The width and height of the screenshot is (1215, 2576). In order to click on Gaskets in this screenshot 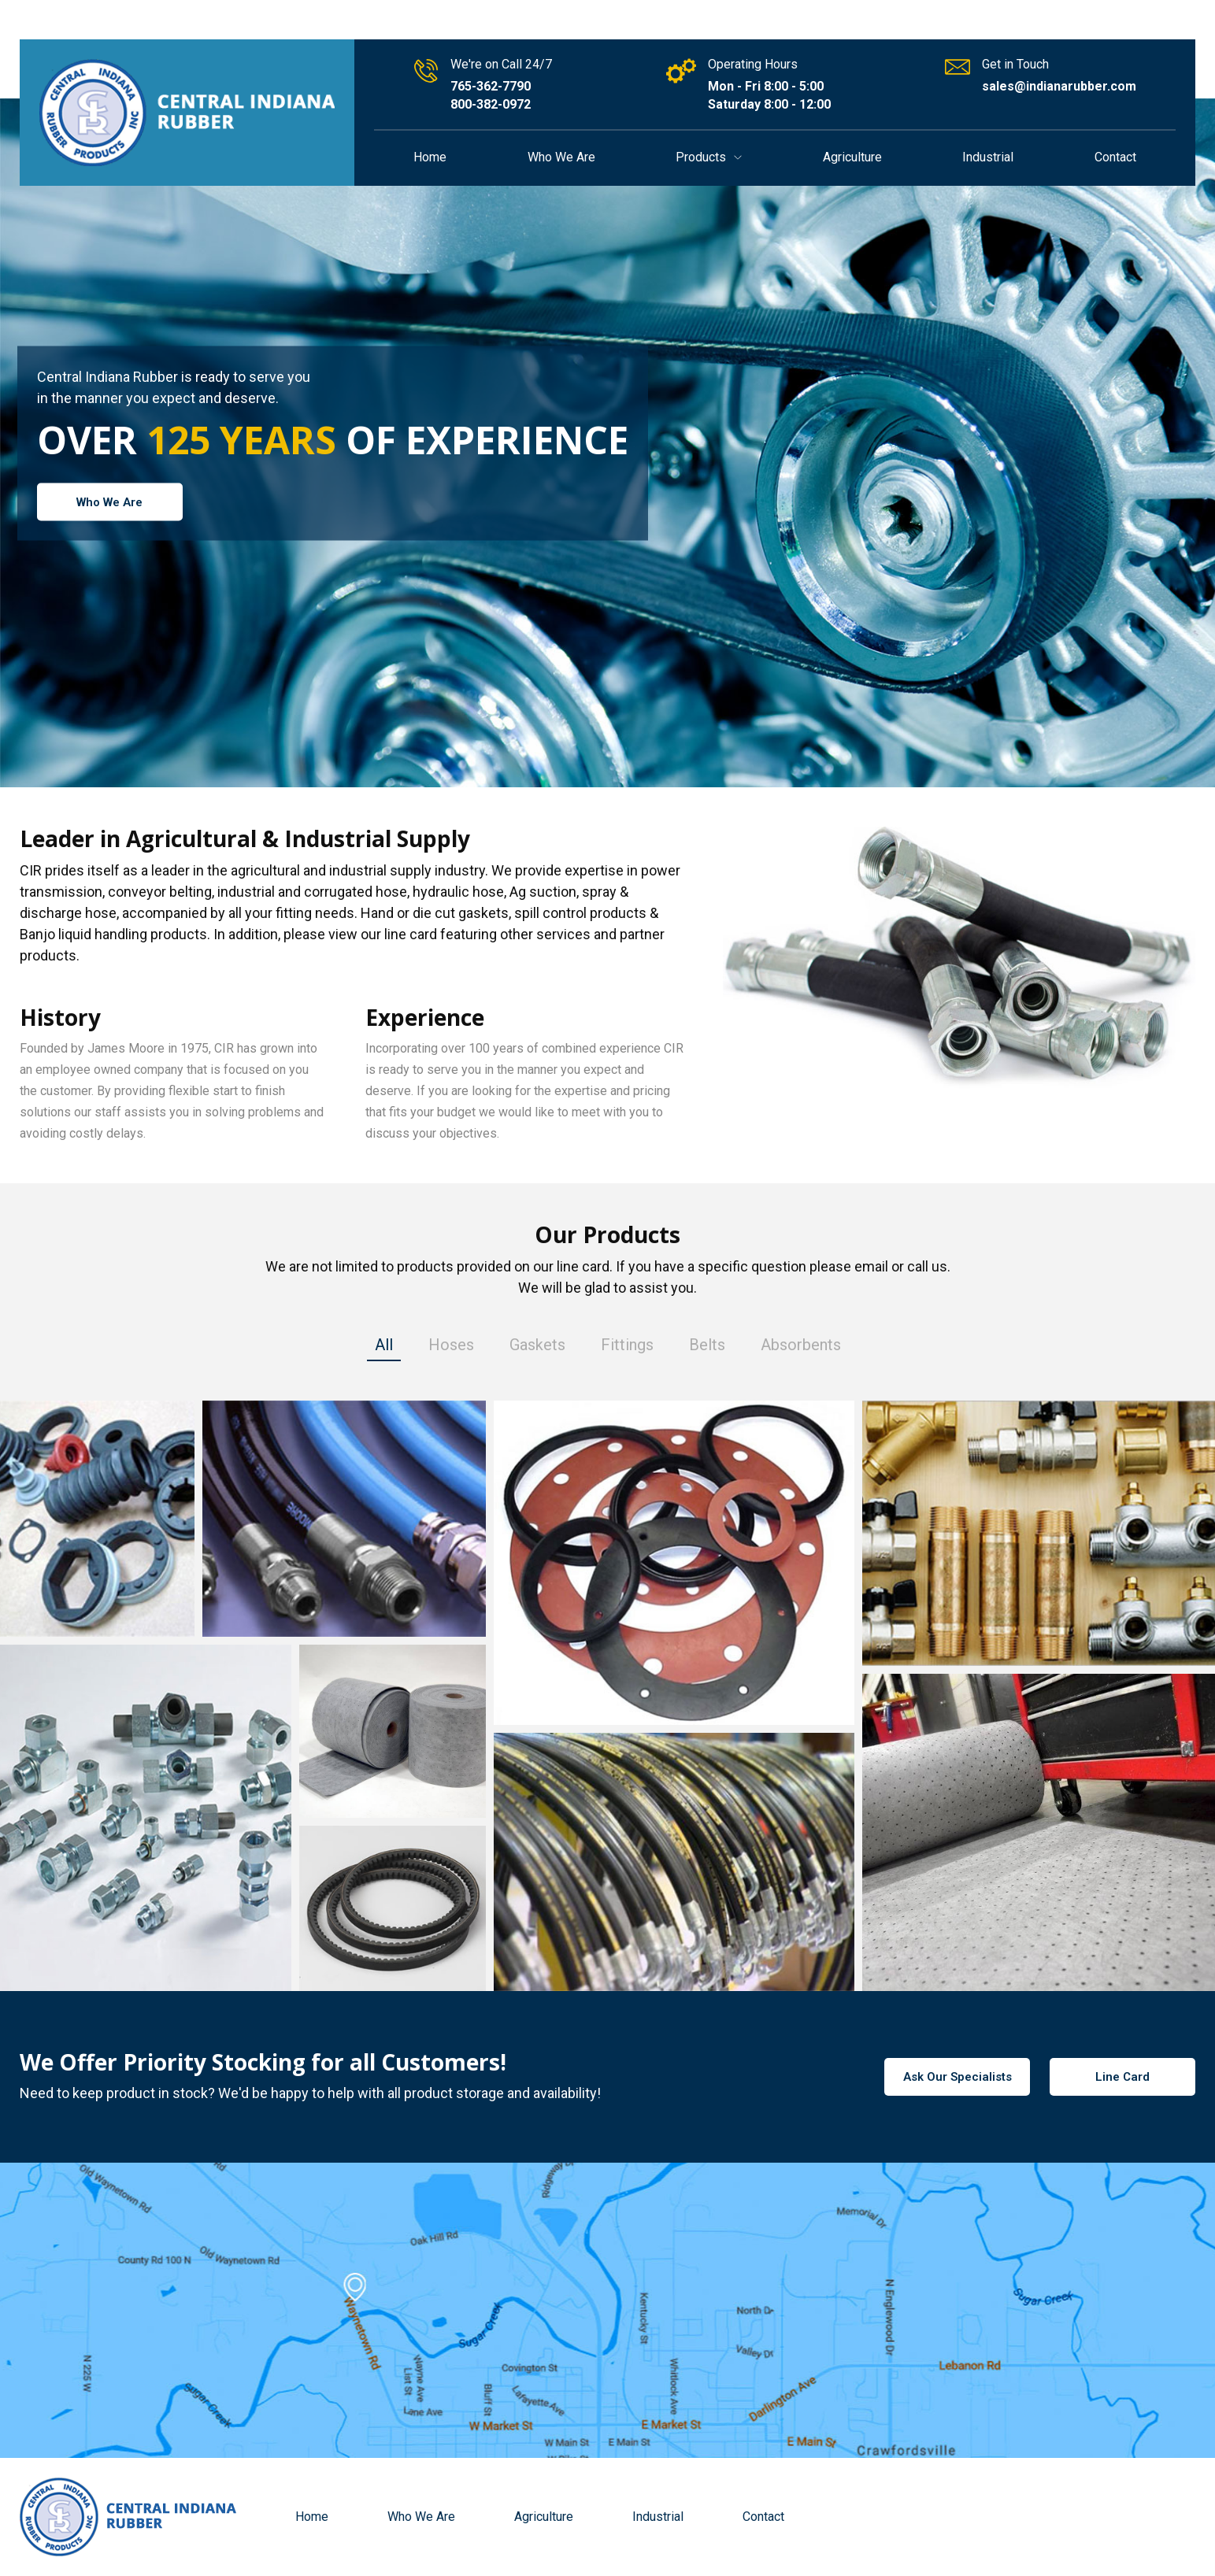, I will do `click(537, 1346)`.